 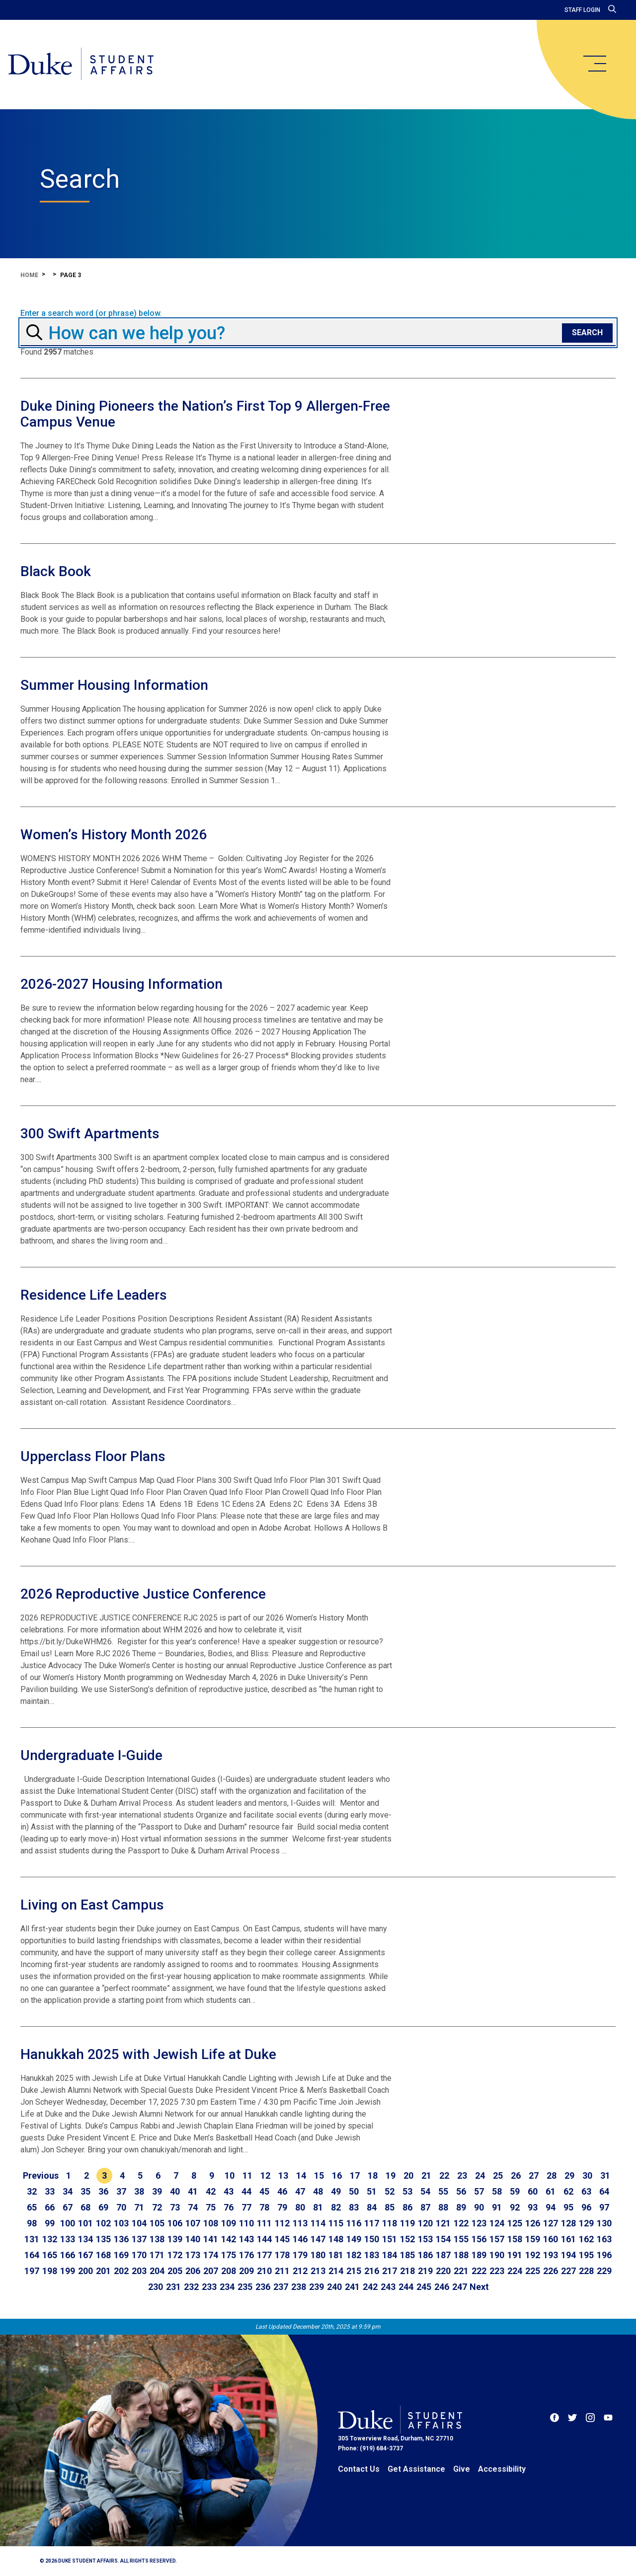 I want to click on 135, so click(x=103, y=2239).